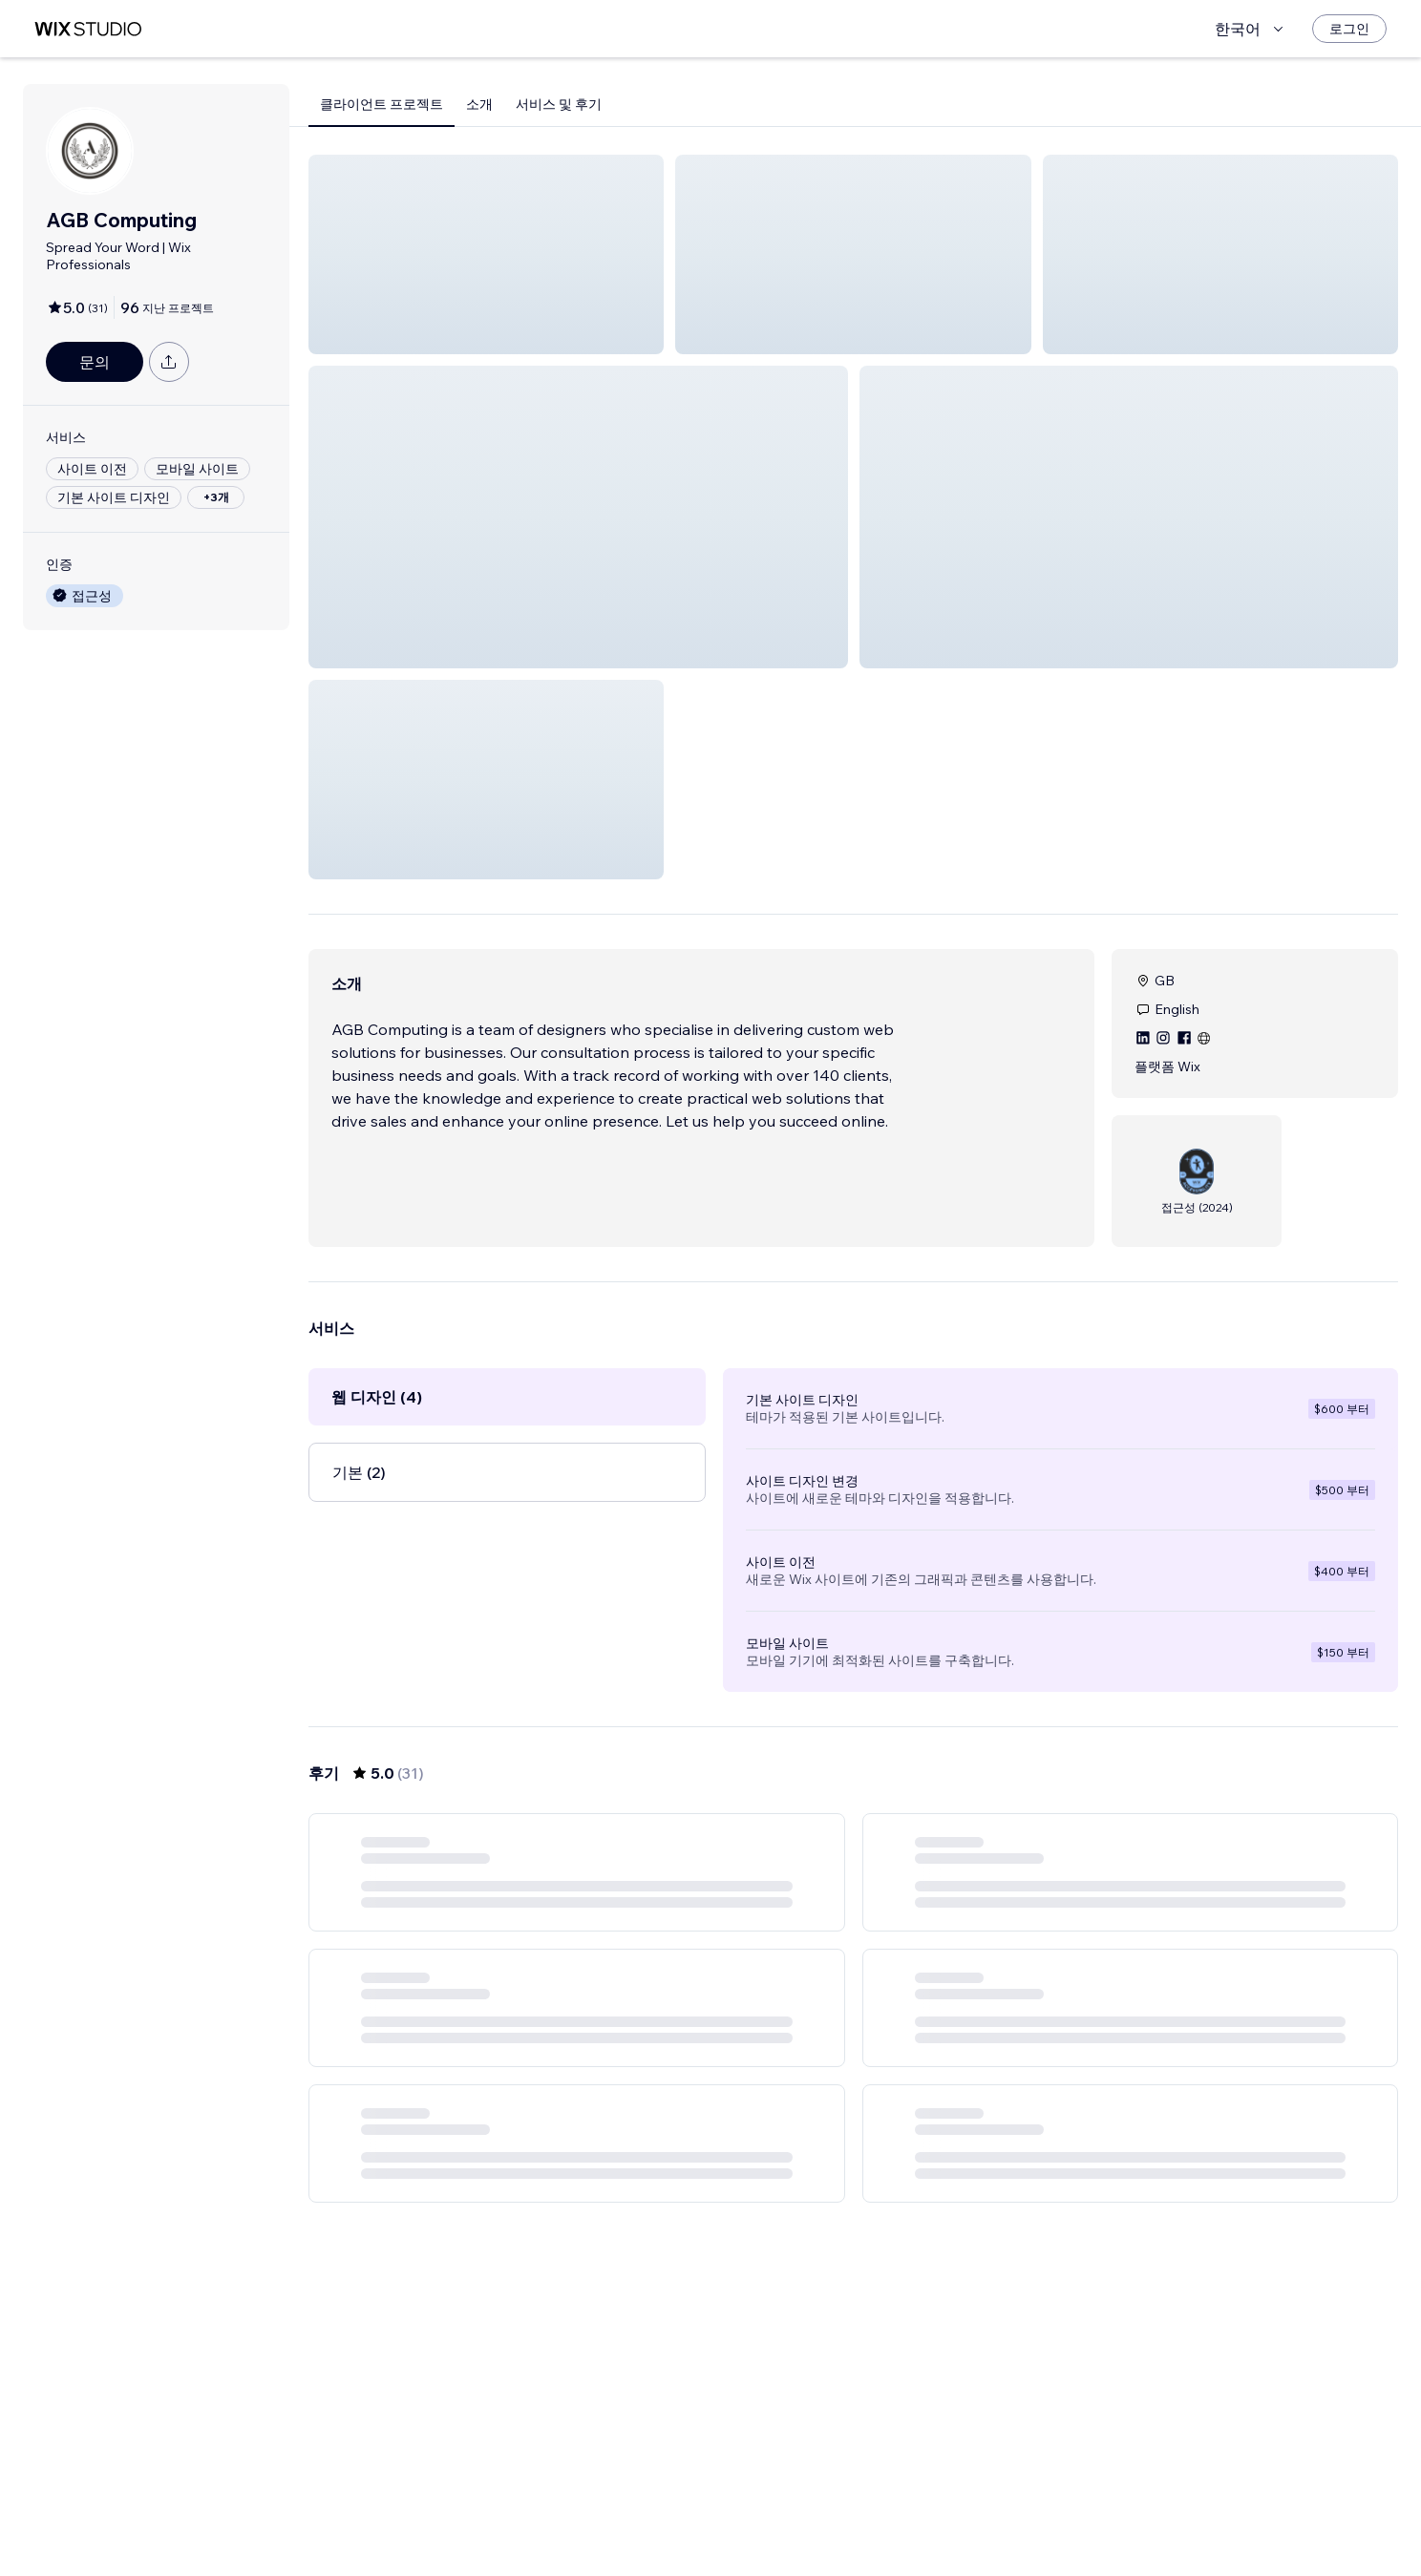 The height and width of the screenshot is (2576, 1421). What do you see at coordinates (486, 254) in the screenshot?
I see `[button]` at bounding box center [486, 254].